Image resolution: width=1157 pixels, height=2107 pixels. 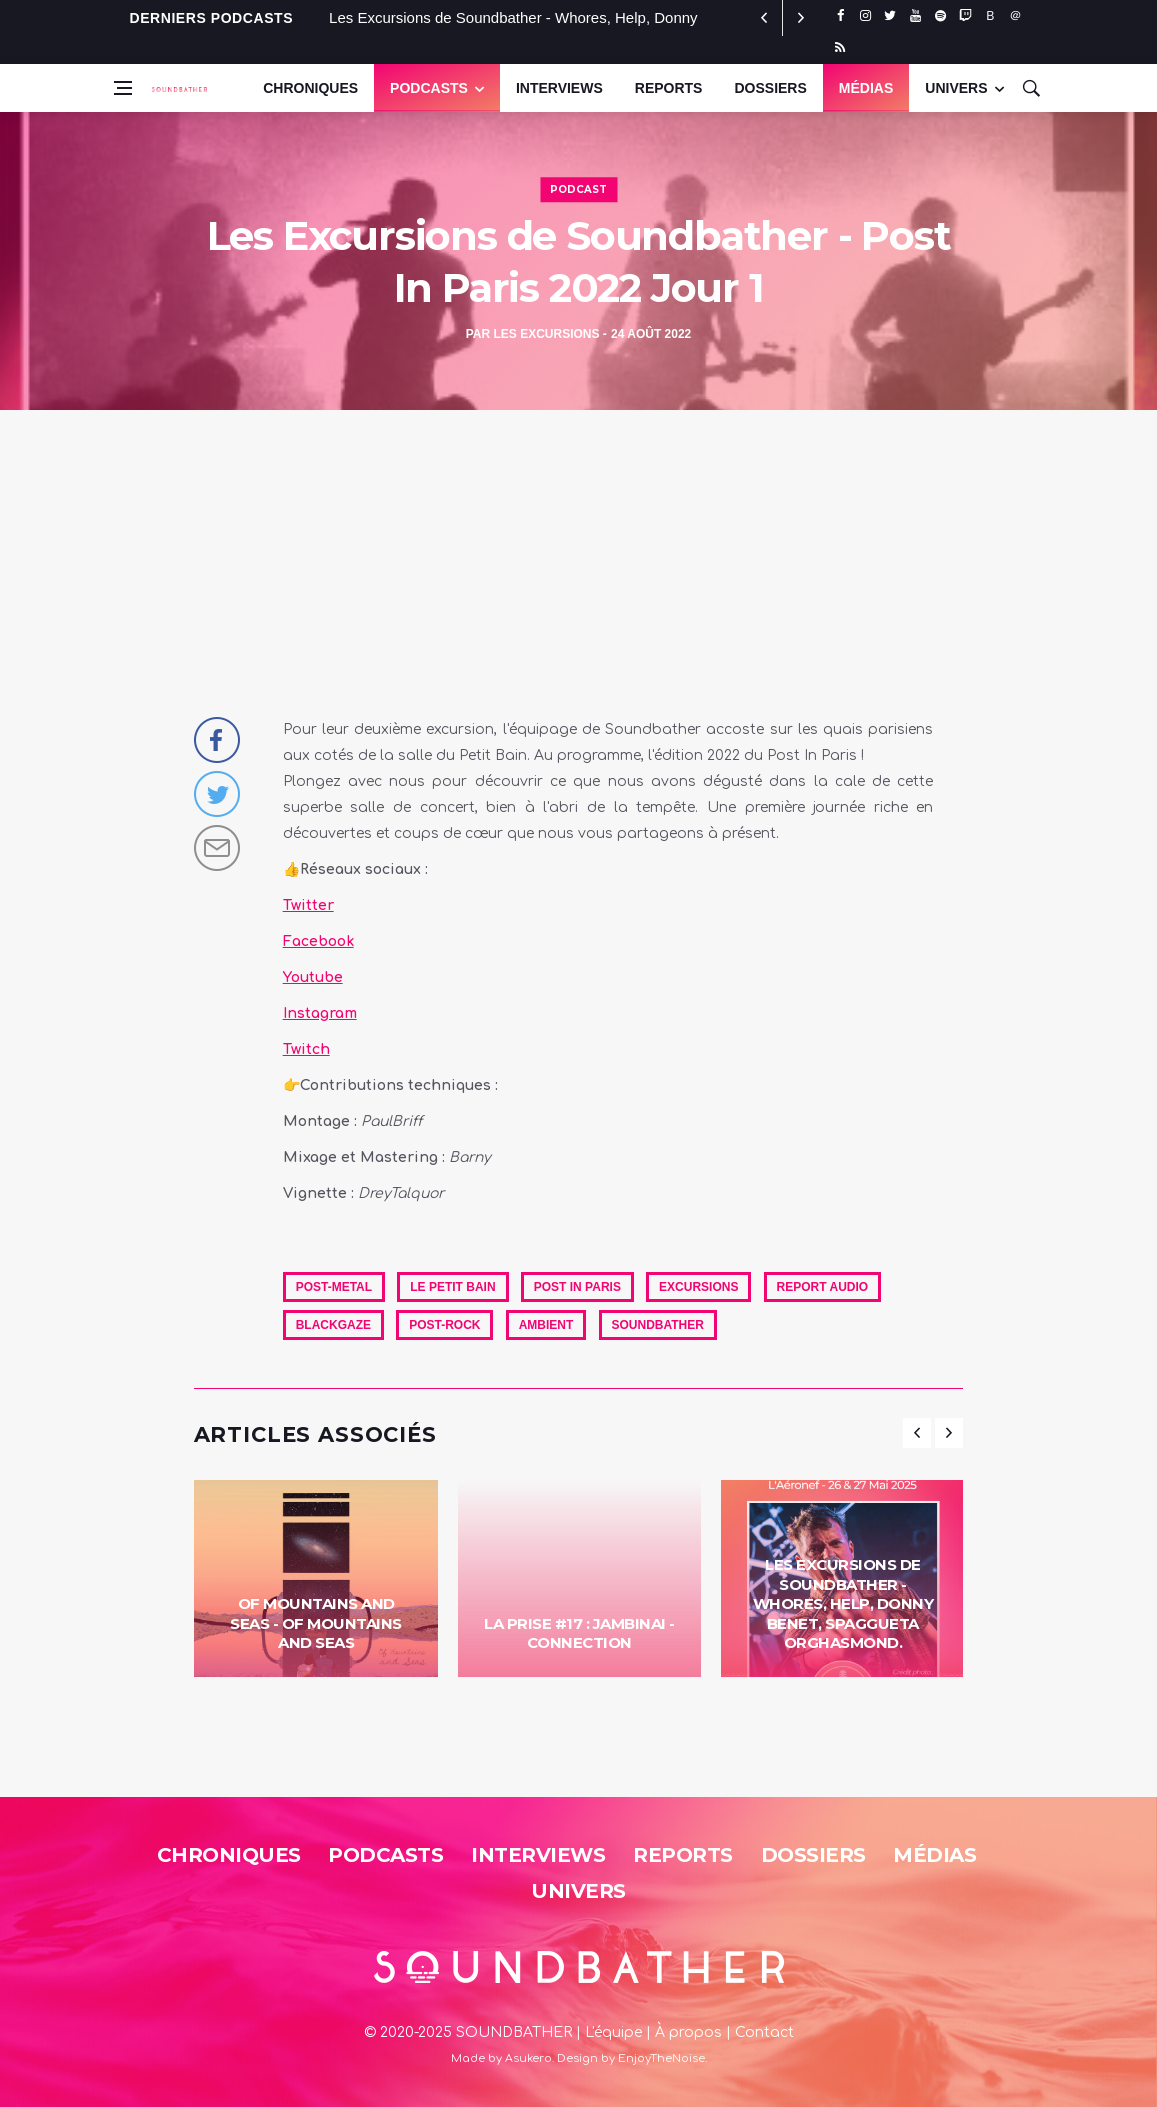 I want to click on Blackgaze, so click(x=333, y=1325).